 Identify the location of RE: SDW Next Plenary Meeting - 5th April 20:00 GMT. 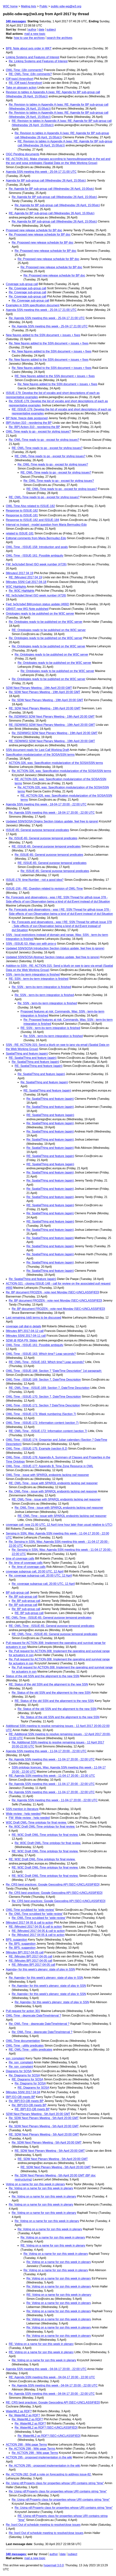
(44, 2134).